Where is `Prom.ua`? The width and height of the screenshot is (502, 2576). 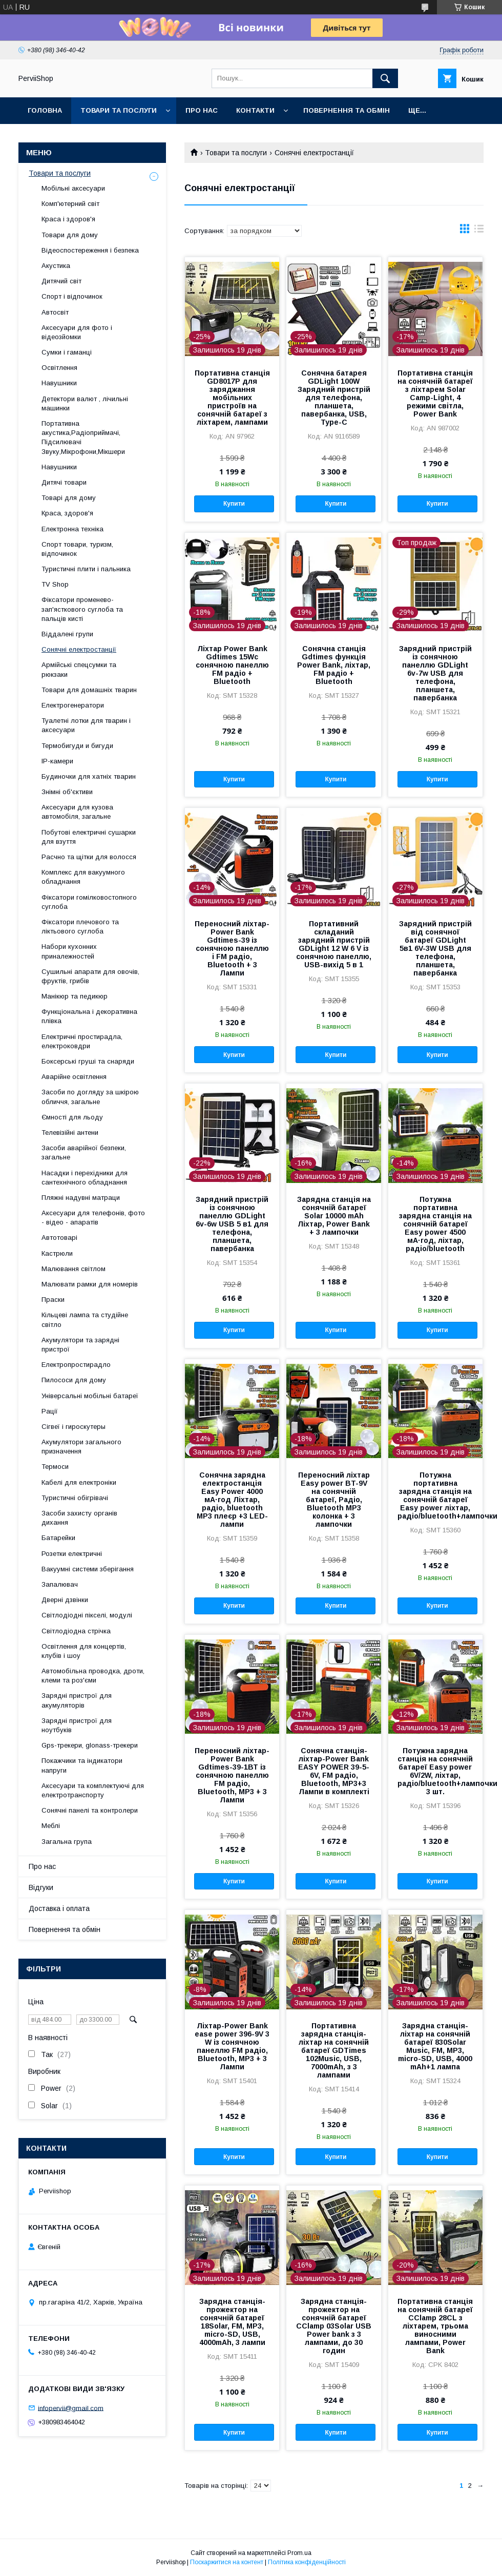 Prom.ua is located at coordinates (299, 2553).